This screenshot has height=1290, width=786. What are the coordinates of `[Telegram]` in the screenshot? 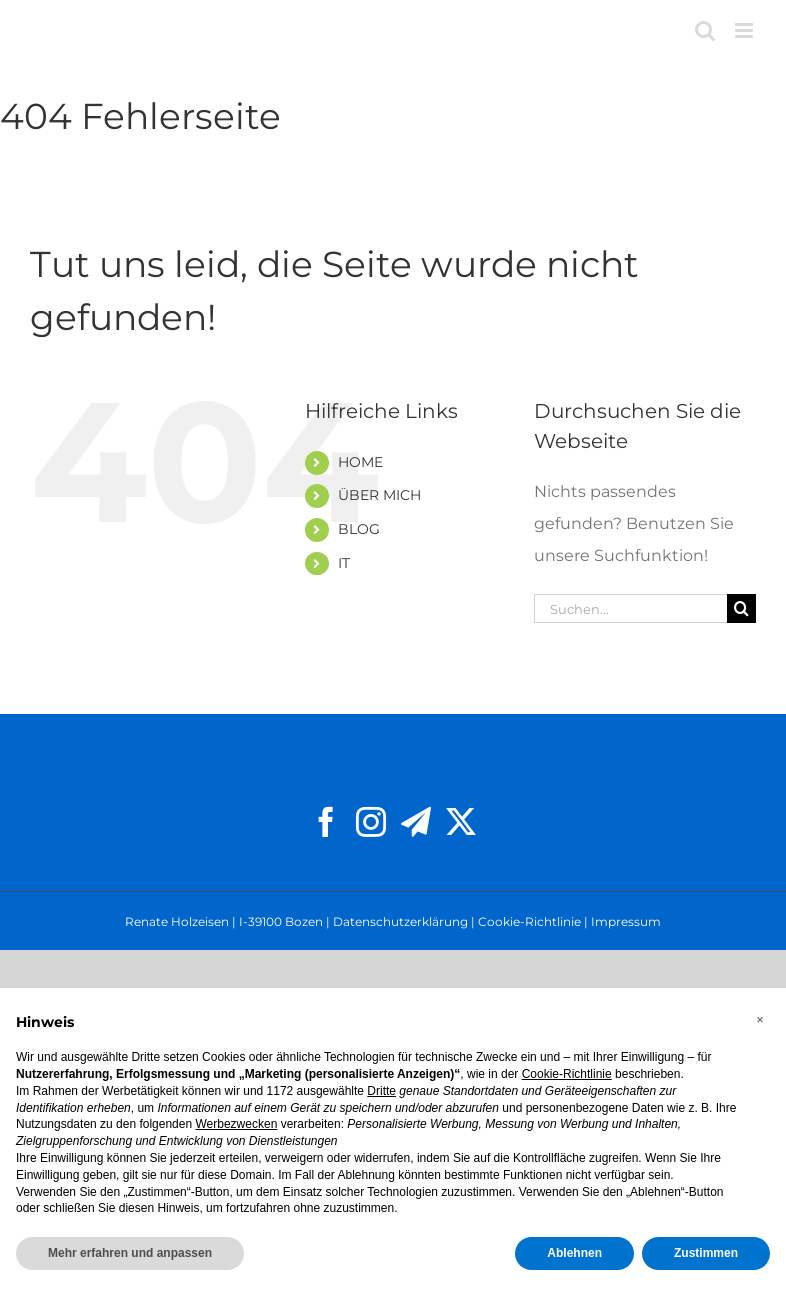 It's located at (416, 822).